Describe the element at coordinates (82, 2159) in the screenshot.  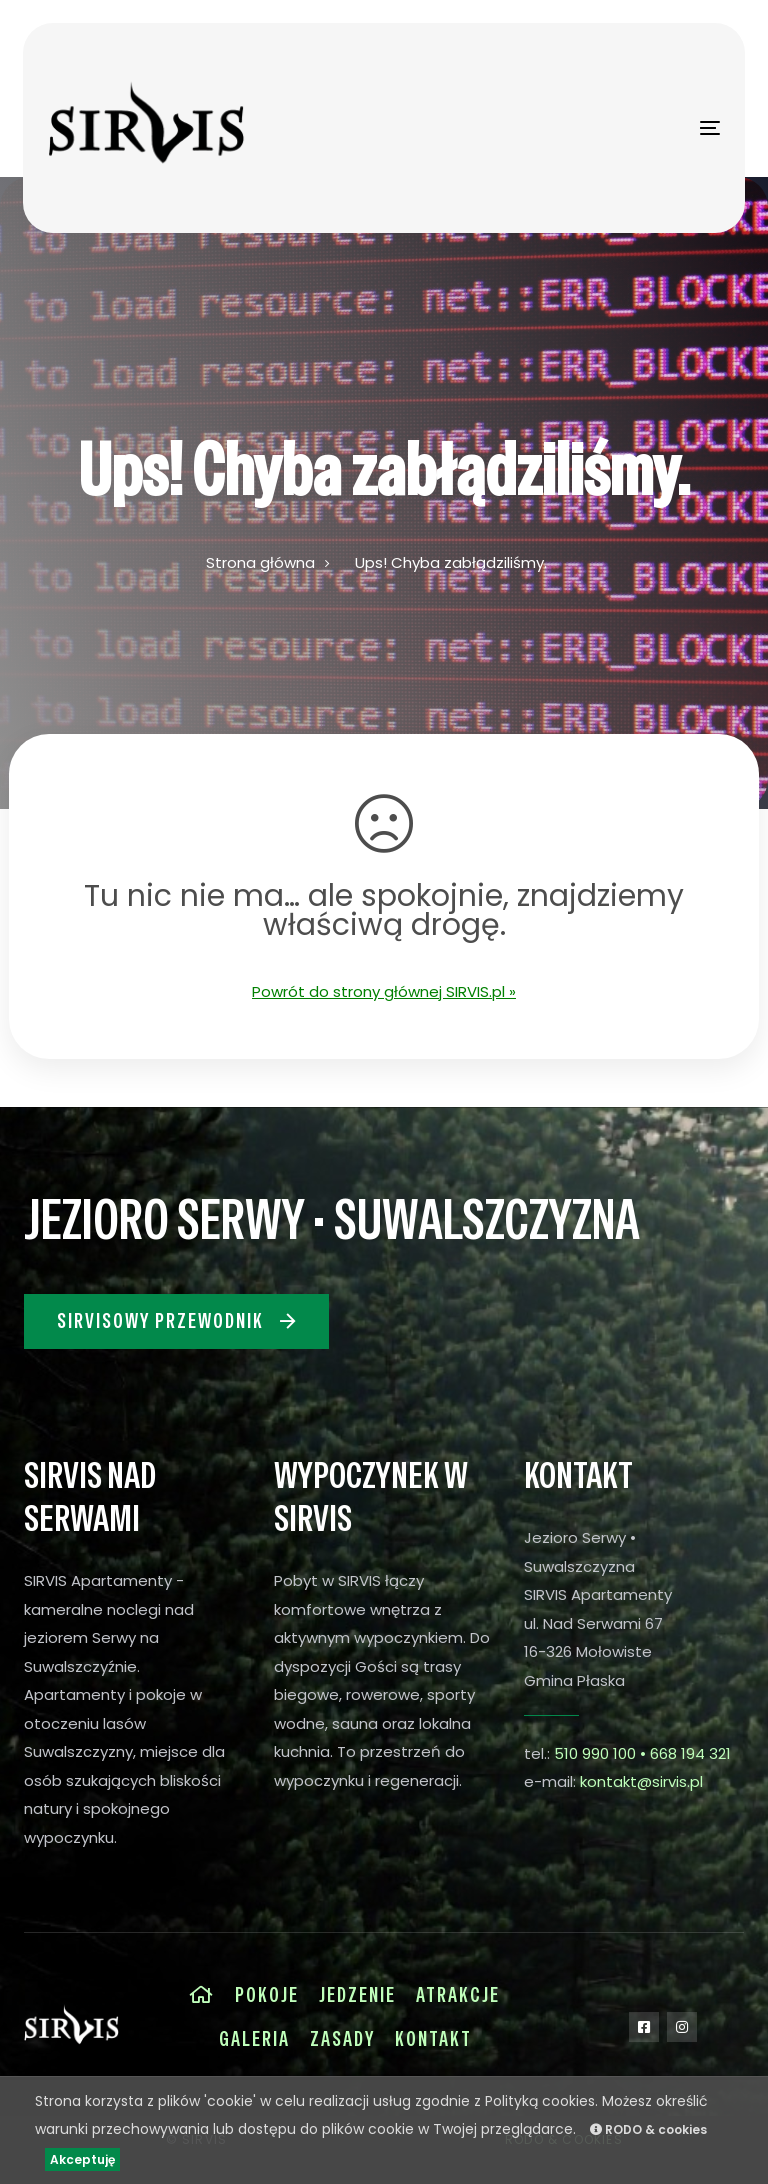
I see `Akceptuję` at that location.